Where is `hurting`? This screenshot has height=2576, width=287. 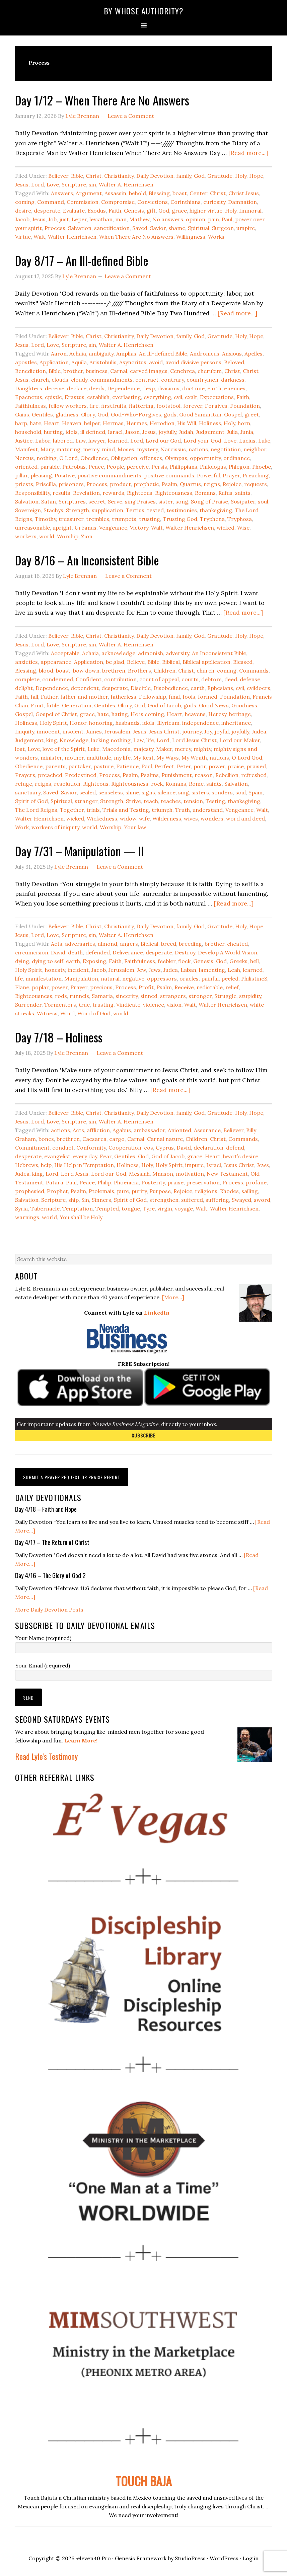
hurting is located at coordinates (53, 431).